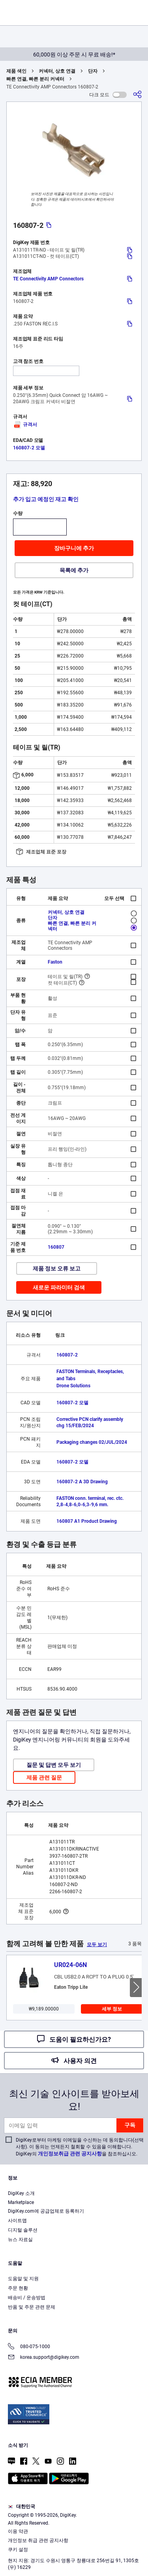 This screenshot has width=148, height=2576. Describe the element at coordinates (112, 2009) in the screenshot. I see `세부 정보` at that location.